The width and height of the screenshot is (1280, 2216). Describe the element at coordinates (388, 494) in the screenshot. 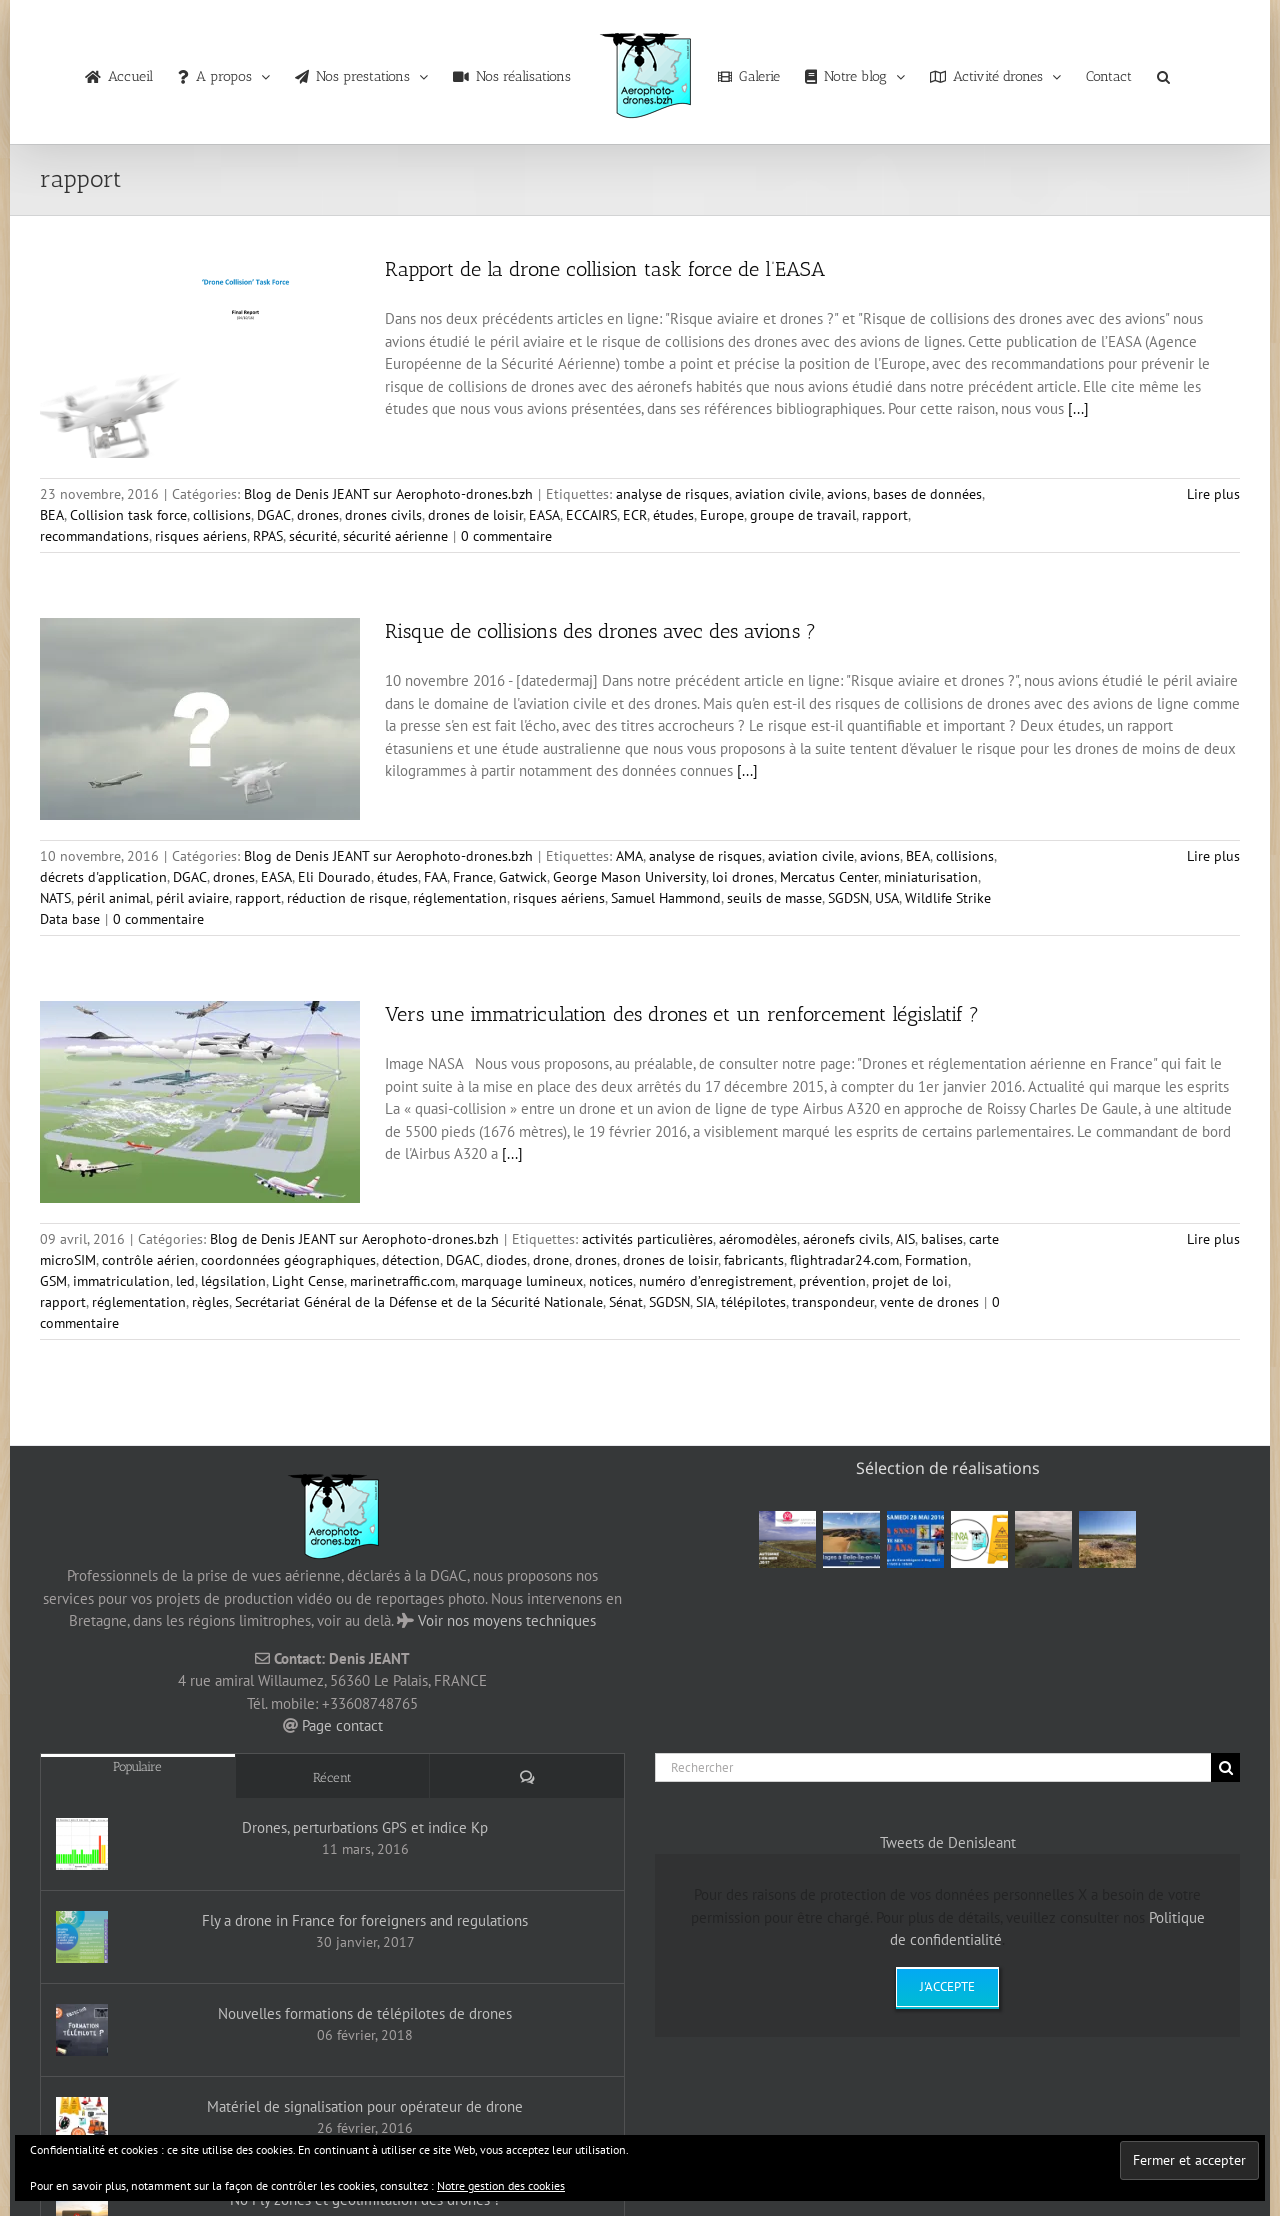

I see `Blog de Denis JEANT sur Aerophoto-drones.bzh` at that location.